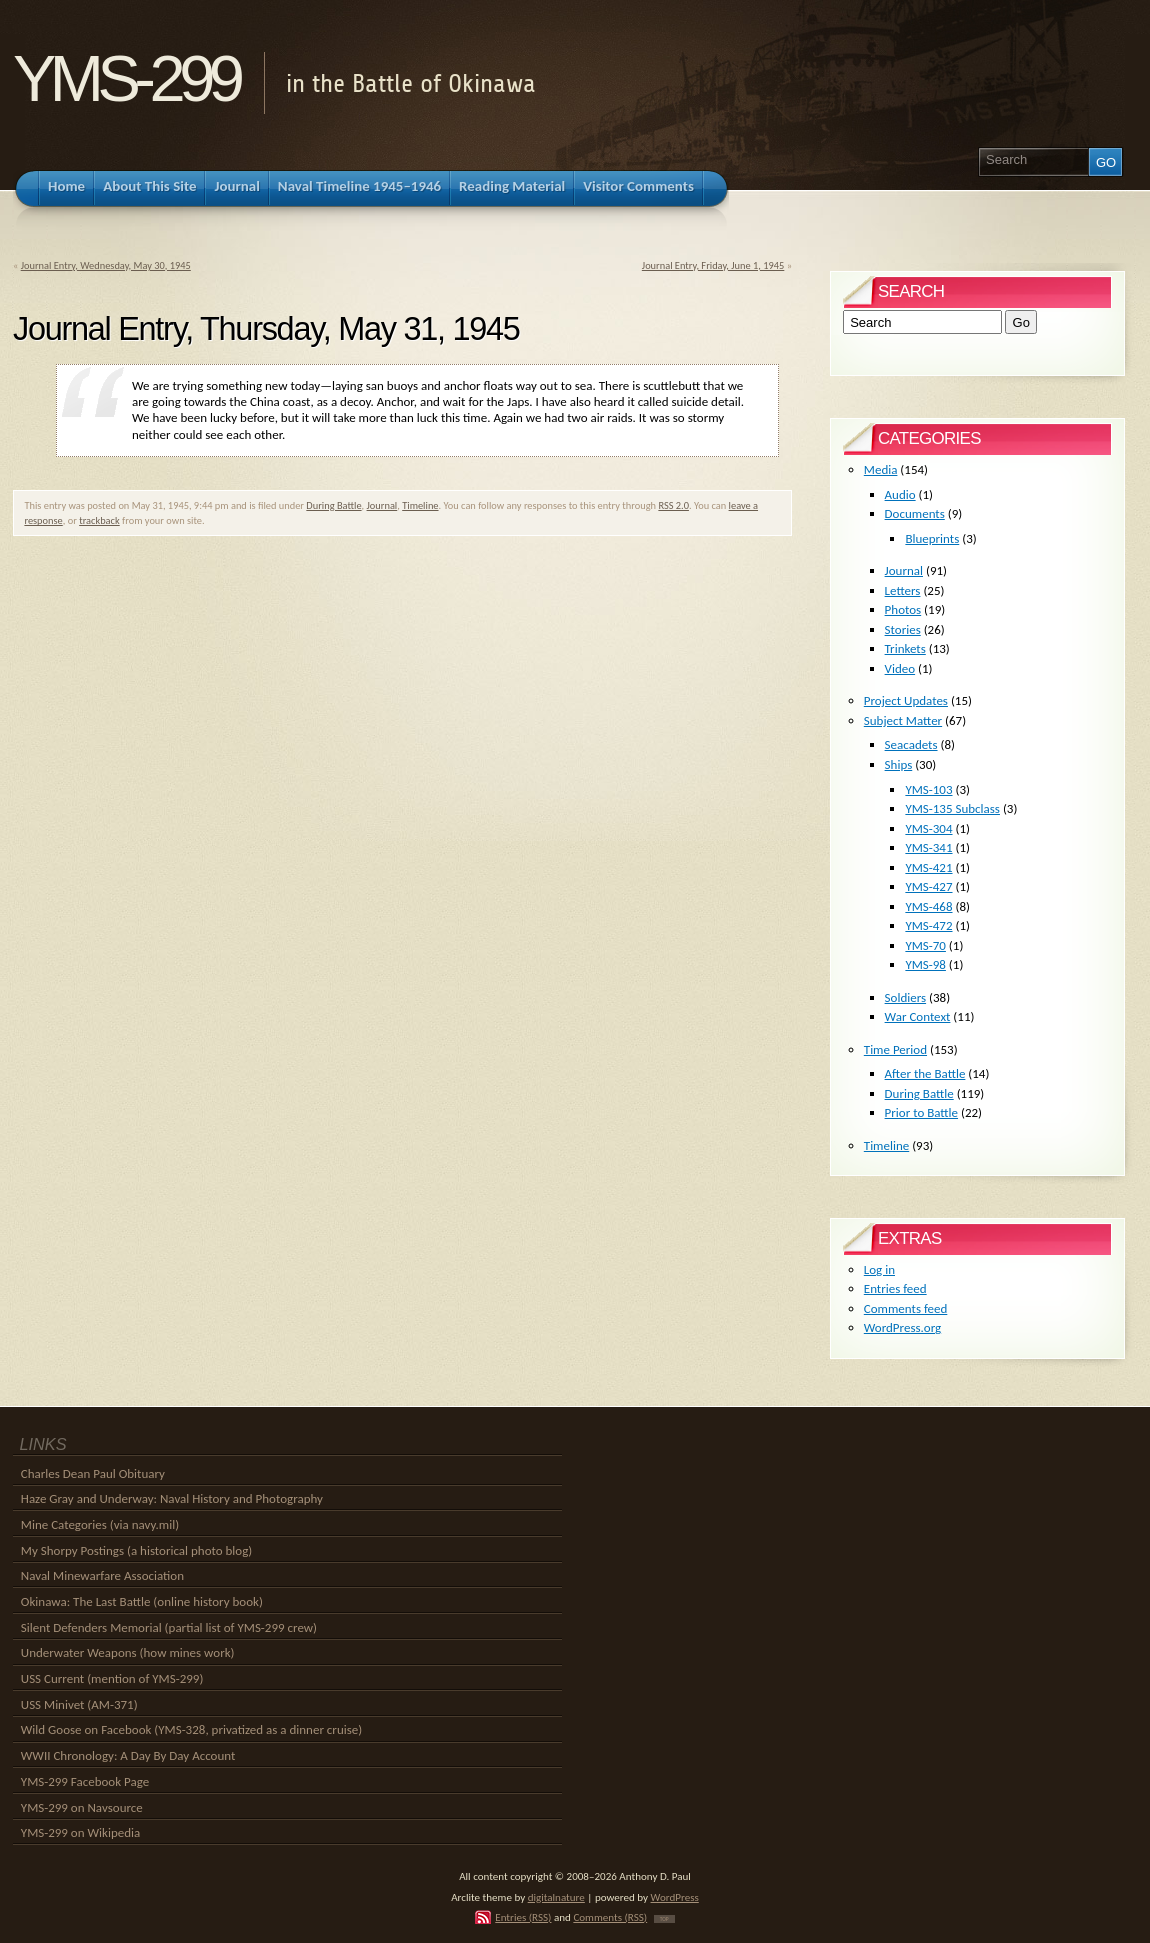 The height and width of the screenshot is (1943, 1150). Describe the element at coordinates (918, 1016) in the screenshot. I see `War Context` at that location.